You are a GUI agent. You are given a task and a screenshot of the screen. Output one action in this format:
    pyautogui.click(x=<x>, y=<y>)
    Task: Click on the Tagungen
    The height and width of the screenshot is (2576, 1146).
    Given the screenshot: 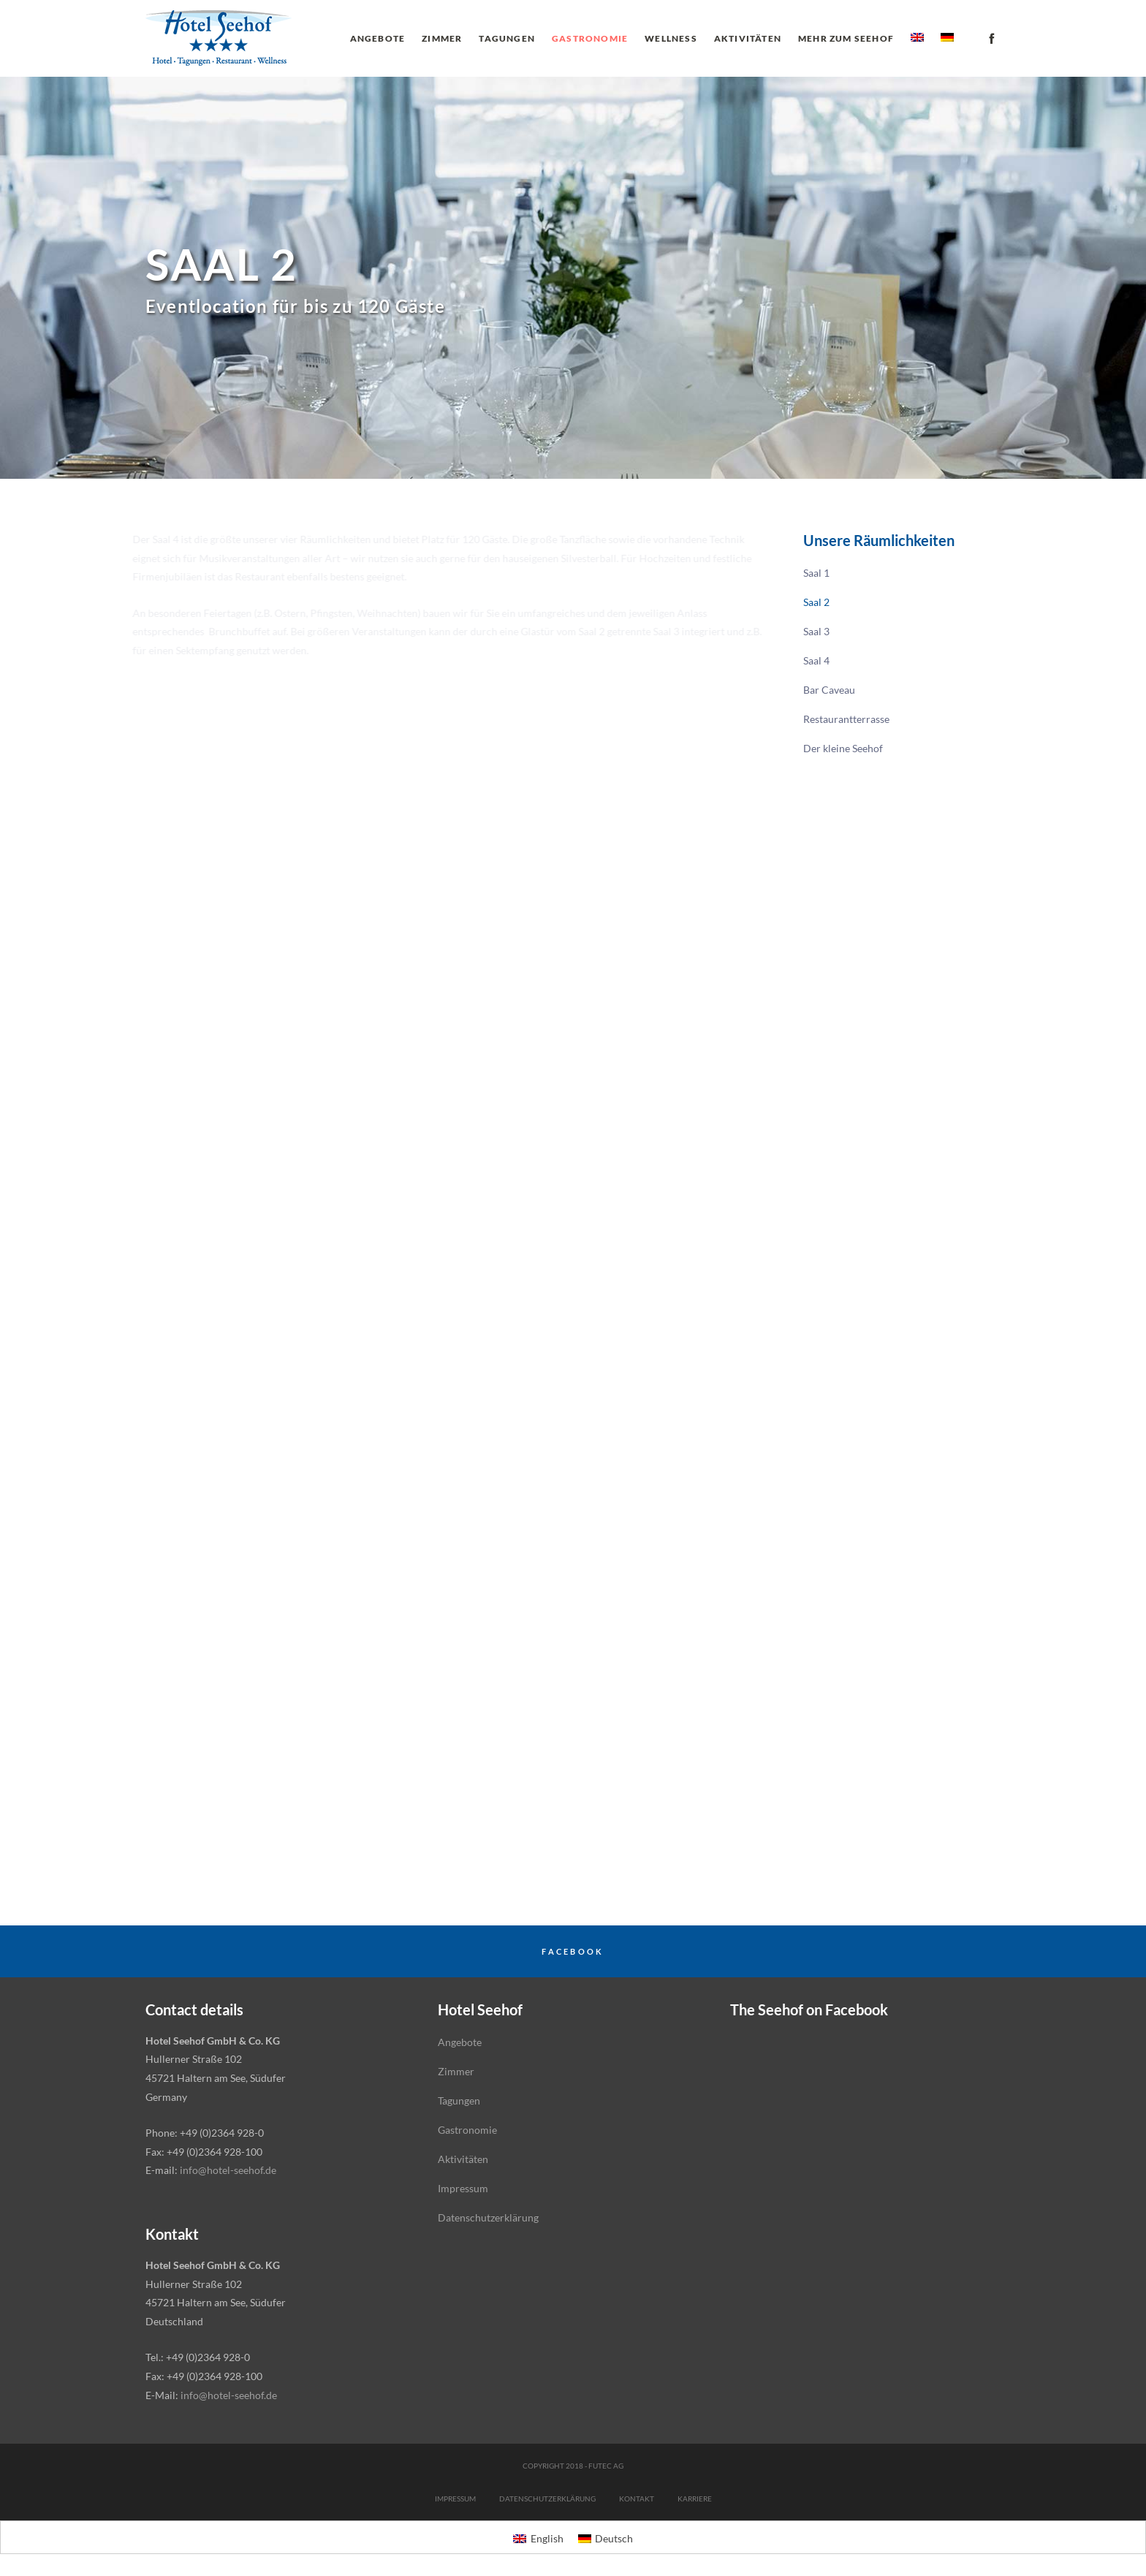 What is the action you would take?
    pyautogui.click(x=459, y=2100)
    